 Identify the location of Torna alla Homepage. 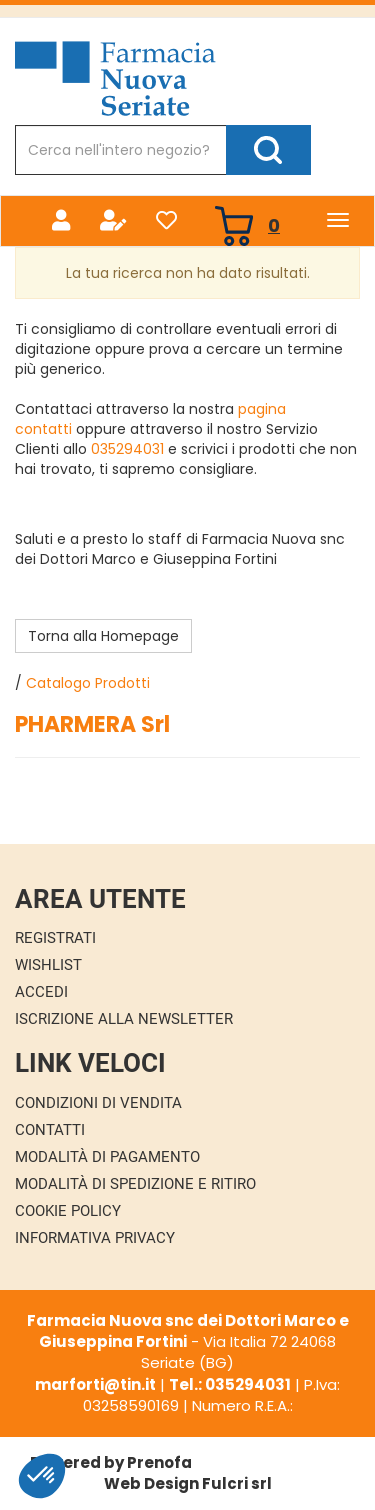
(103, 636).